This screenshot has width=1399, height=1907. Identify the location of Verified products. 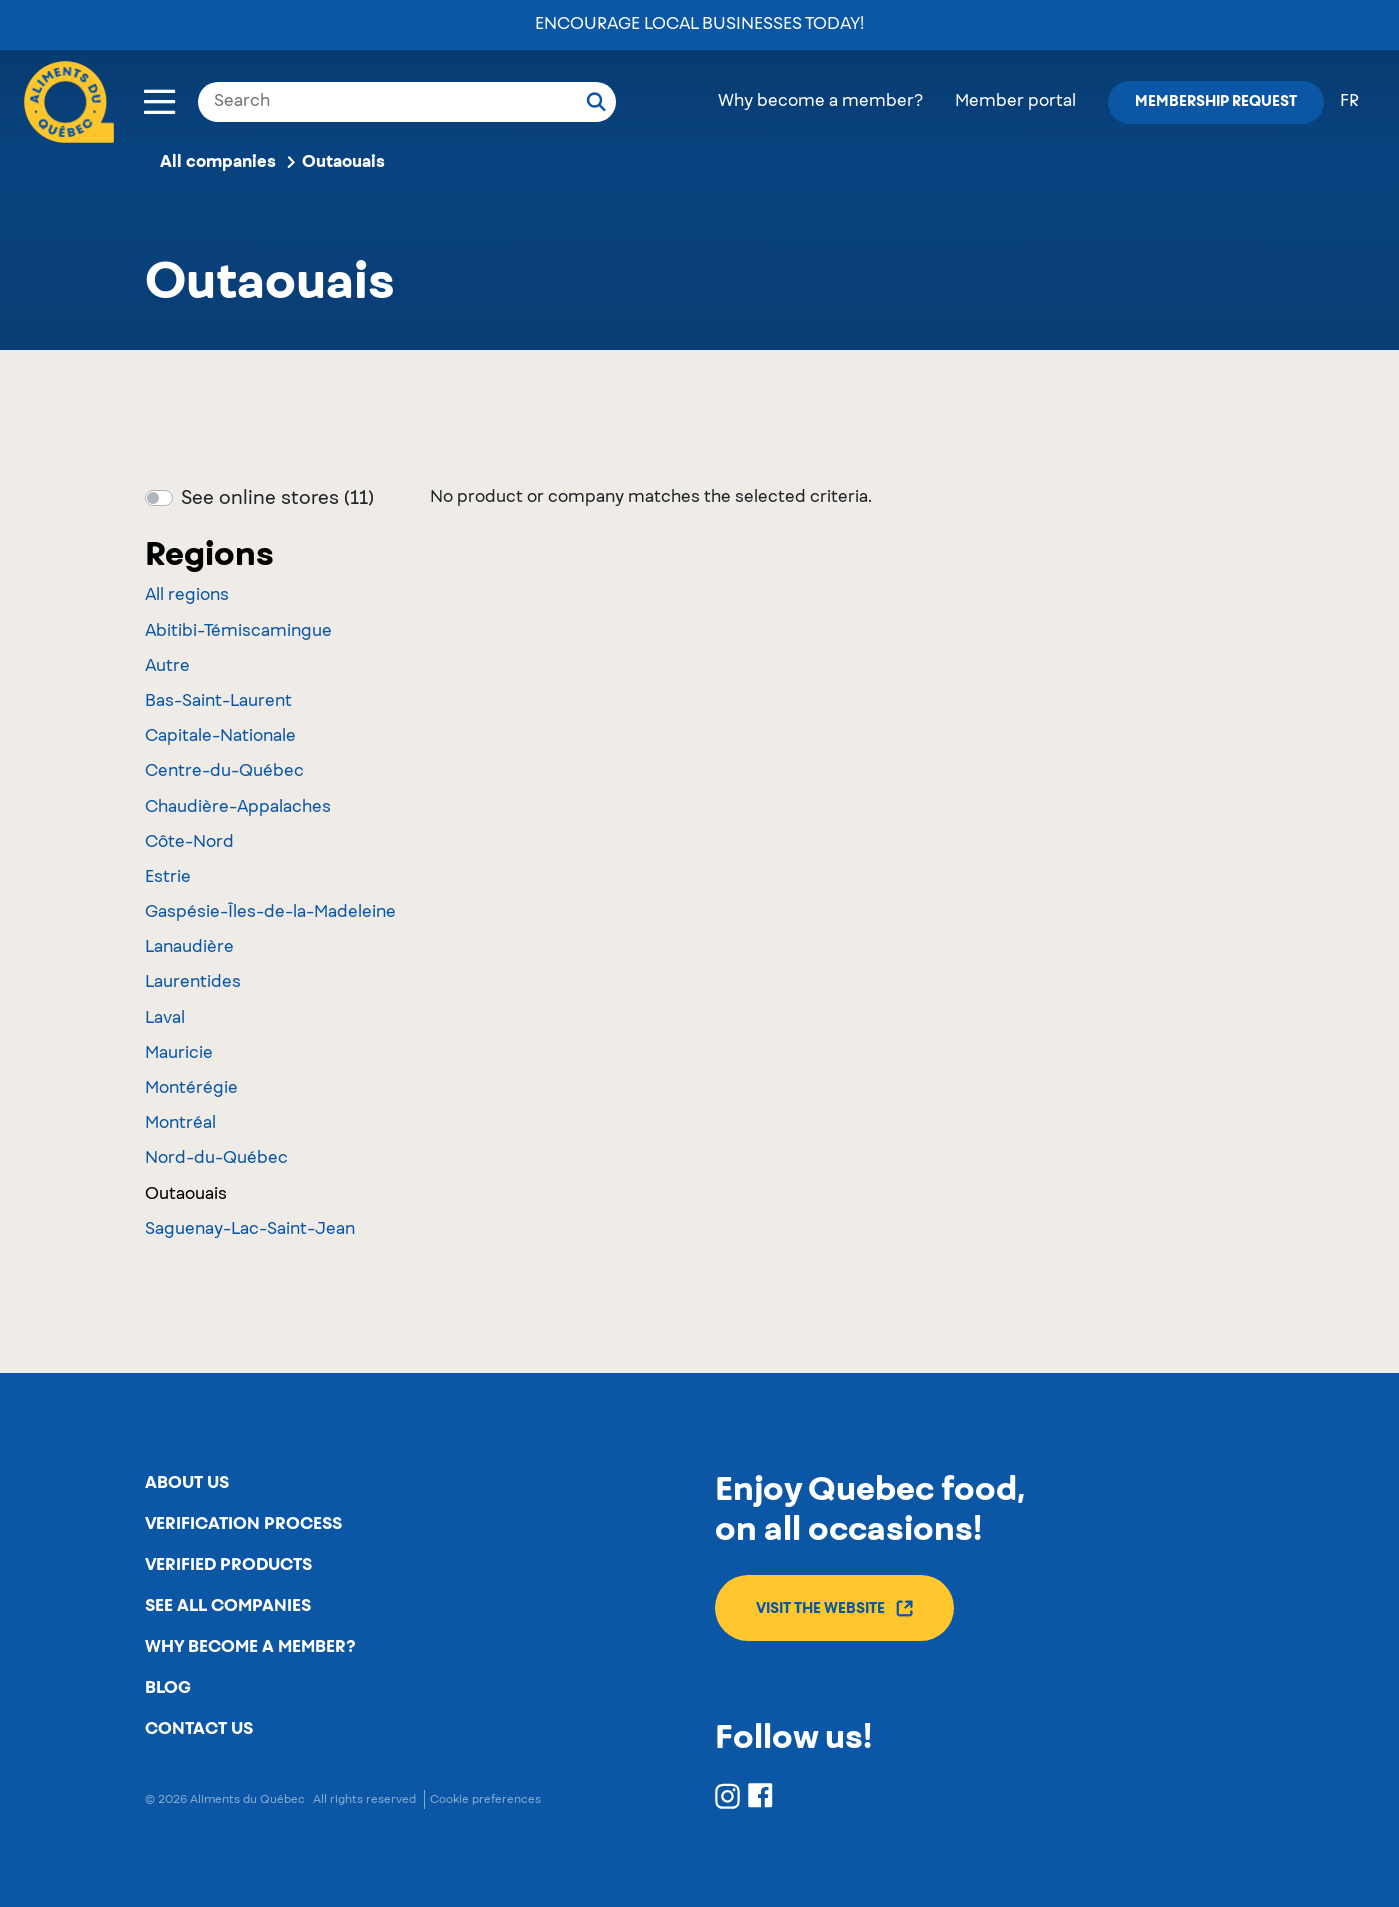
(228, 1565).